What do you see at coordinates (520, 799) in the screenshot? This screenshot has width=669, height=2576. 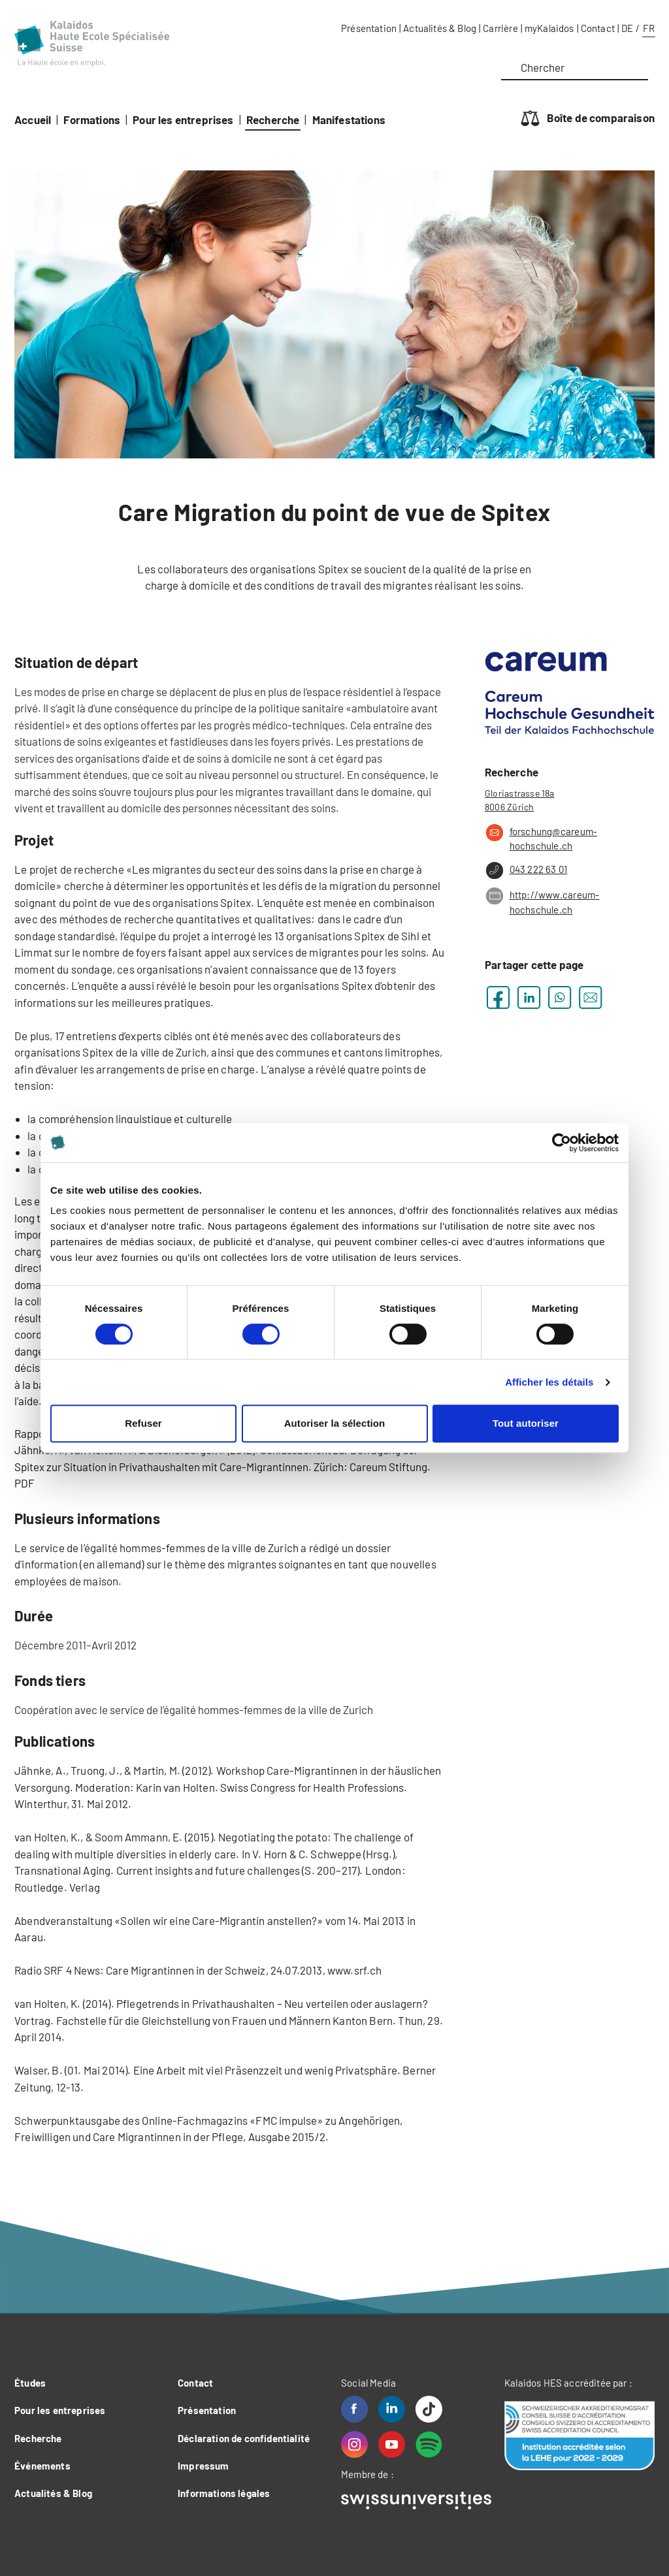 I see `Gloriastrasse 18a 8006 Zürich` at bounding box center [520, 799].